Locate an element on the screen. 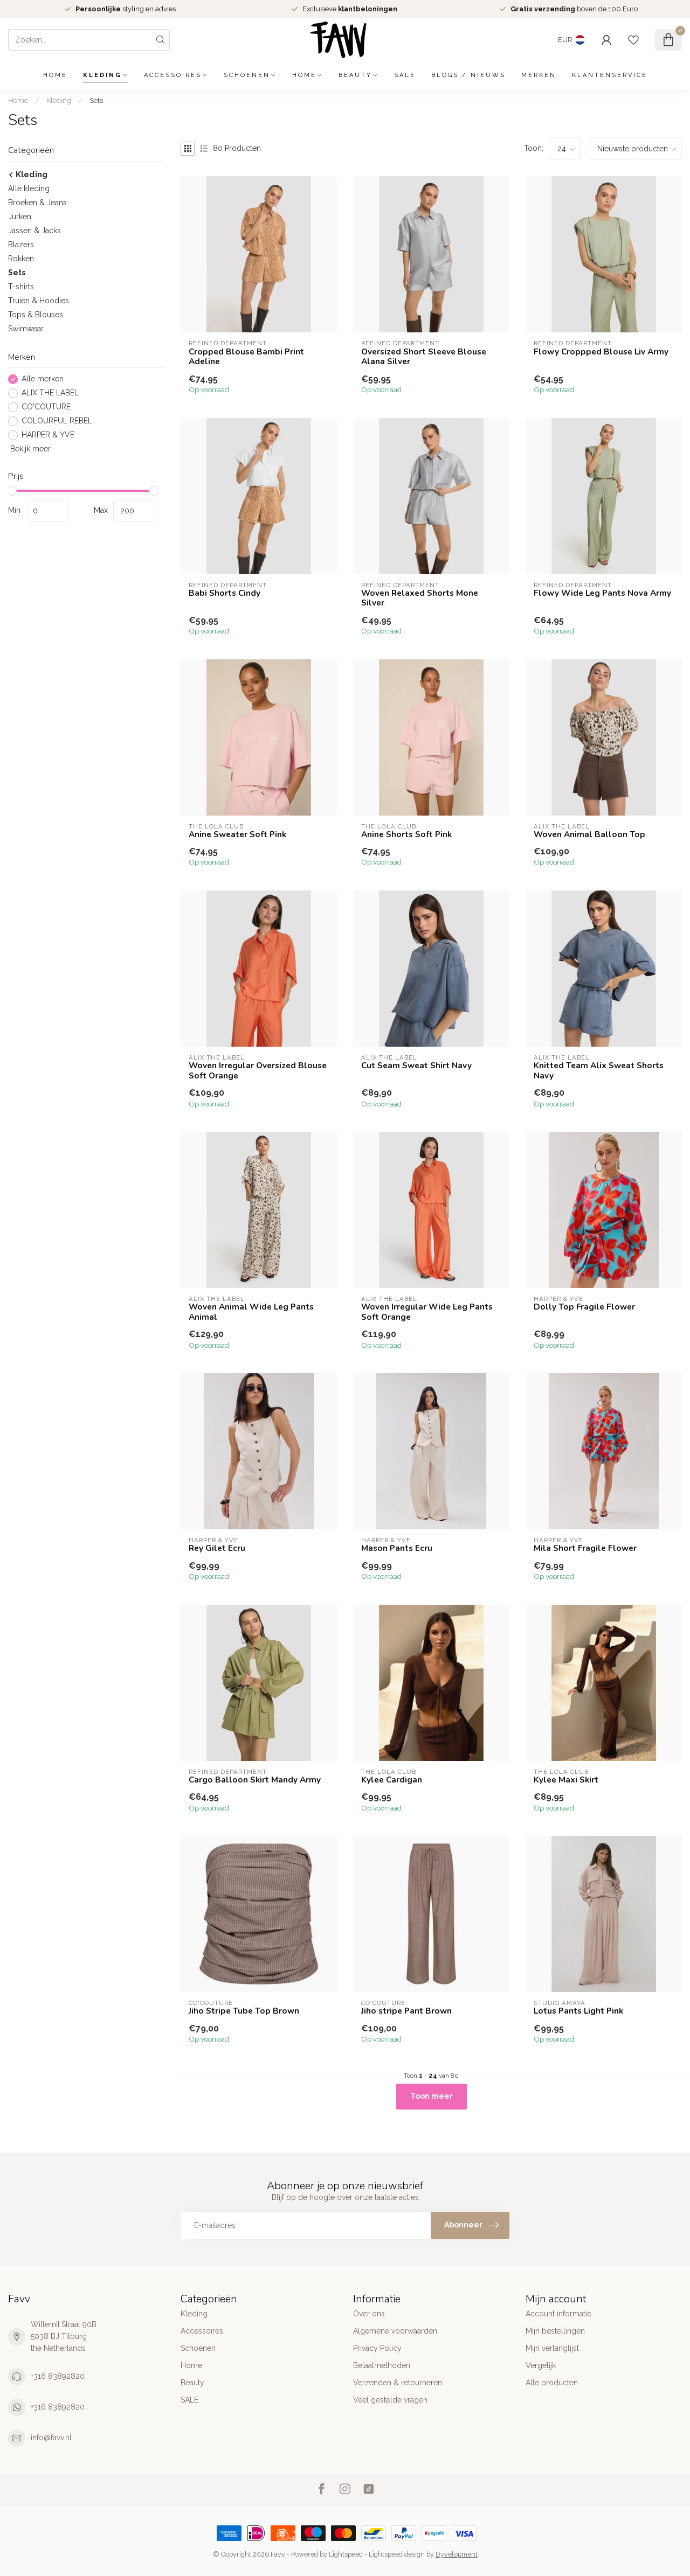  Woven Animal Wide Leg Pants Animal is located at coordinates (251, 1312).